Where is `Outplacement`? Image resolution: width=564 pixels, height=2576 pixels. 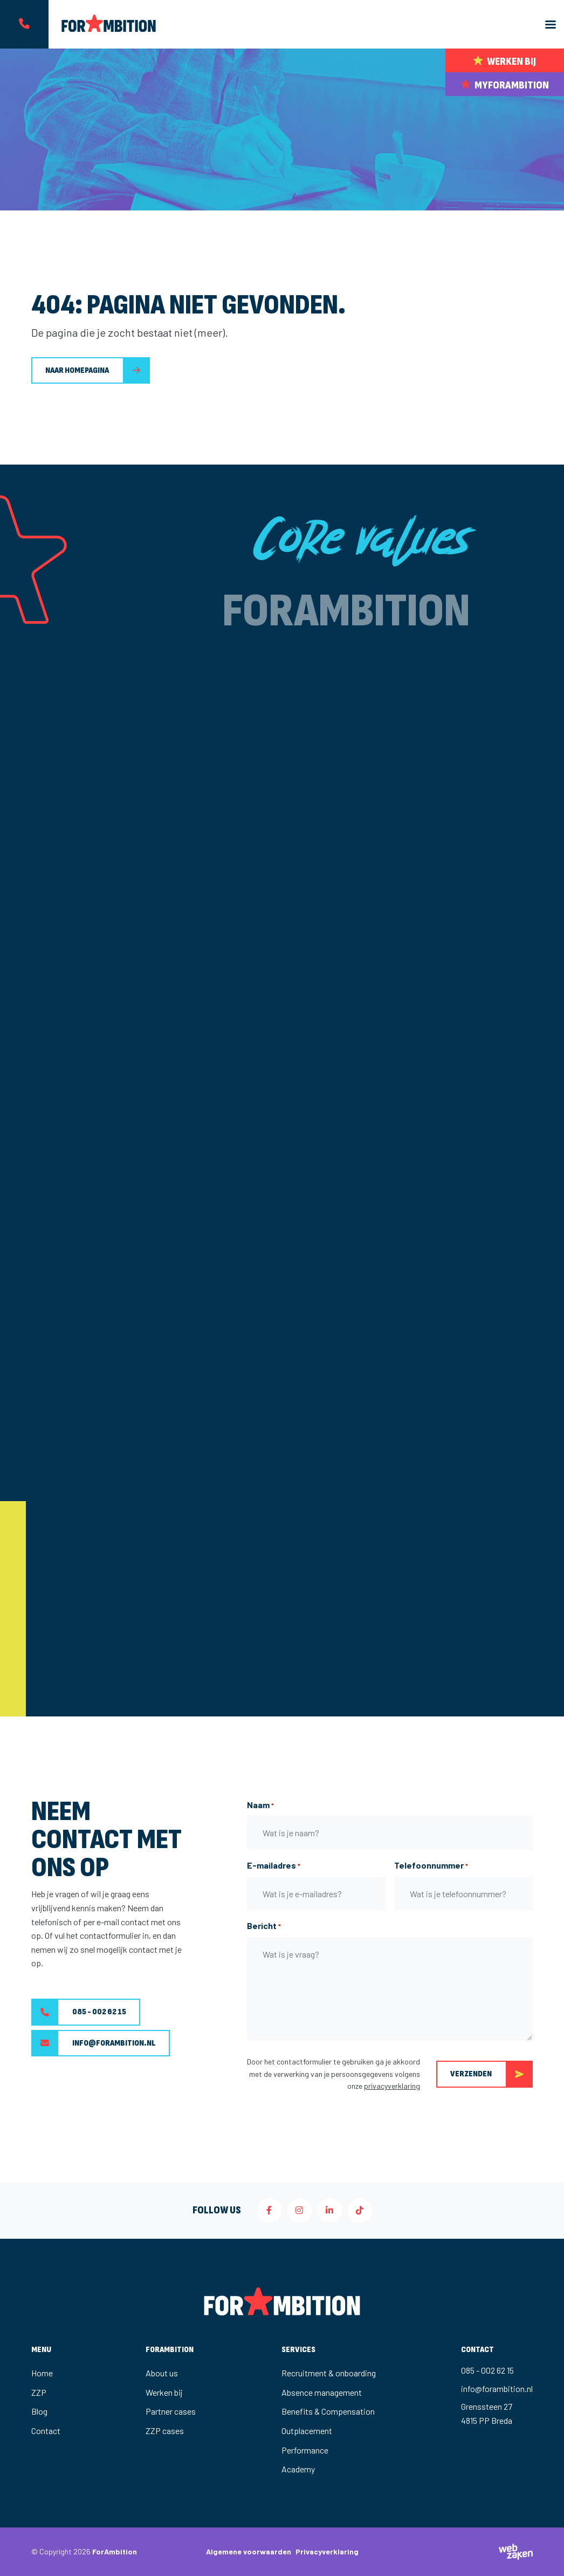 Outplacement is located at coordinates (306, 2430).